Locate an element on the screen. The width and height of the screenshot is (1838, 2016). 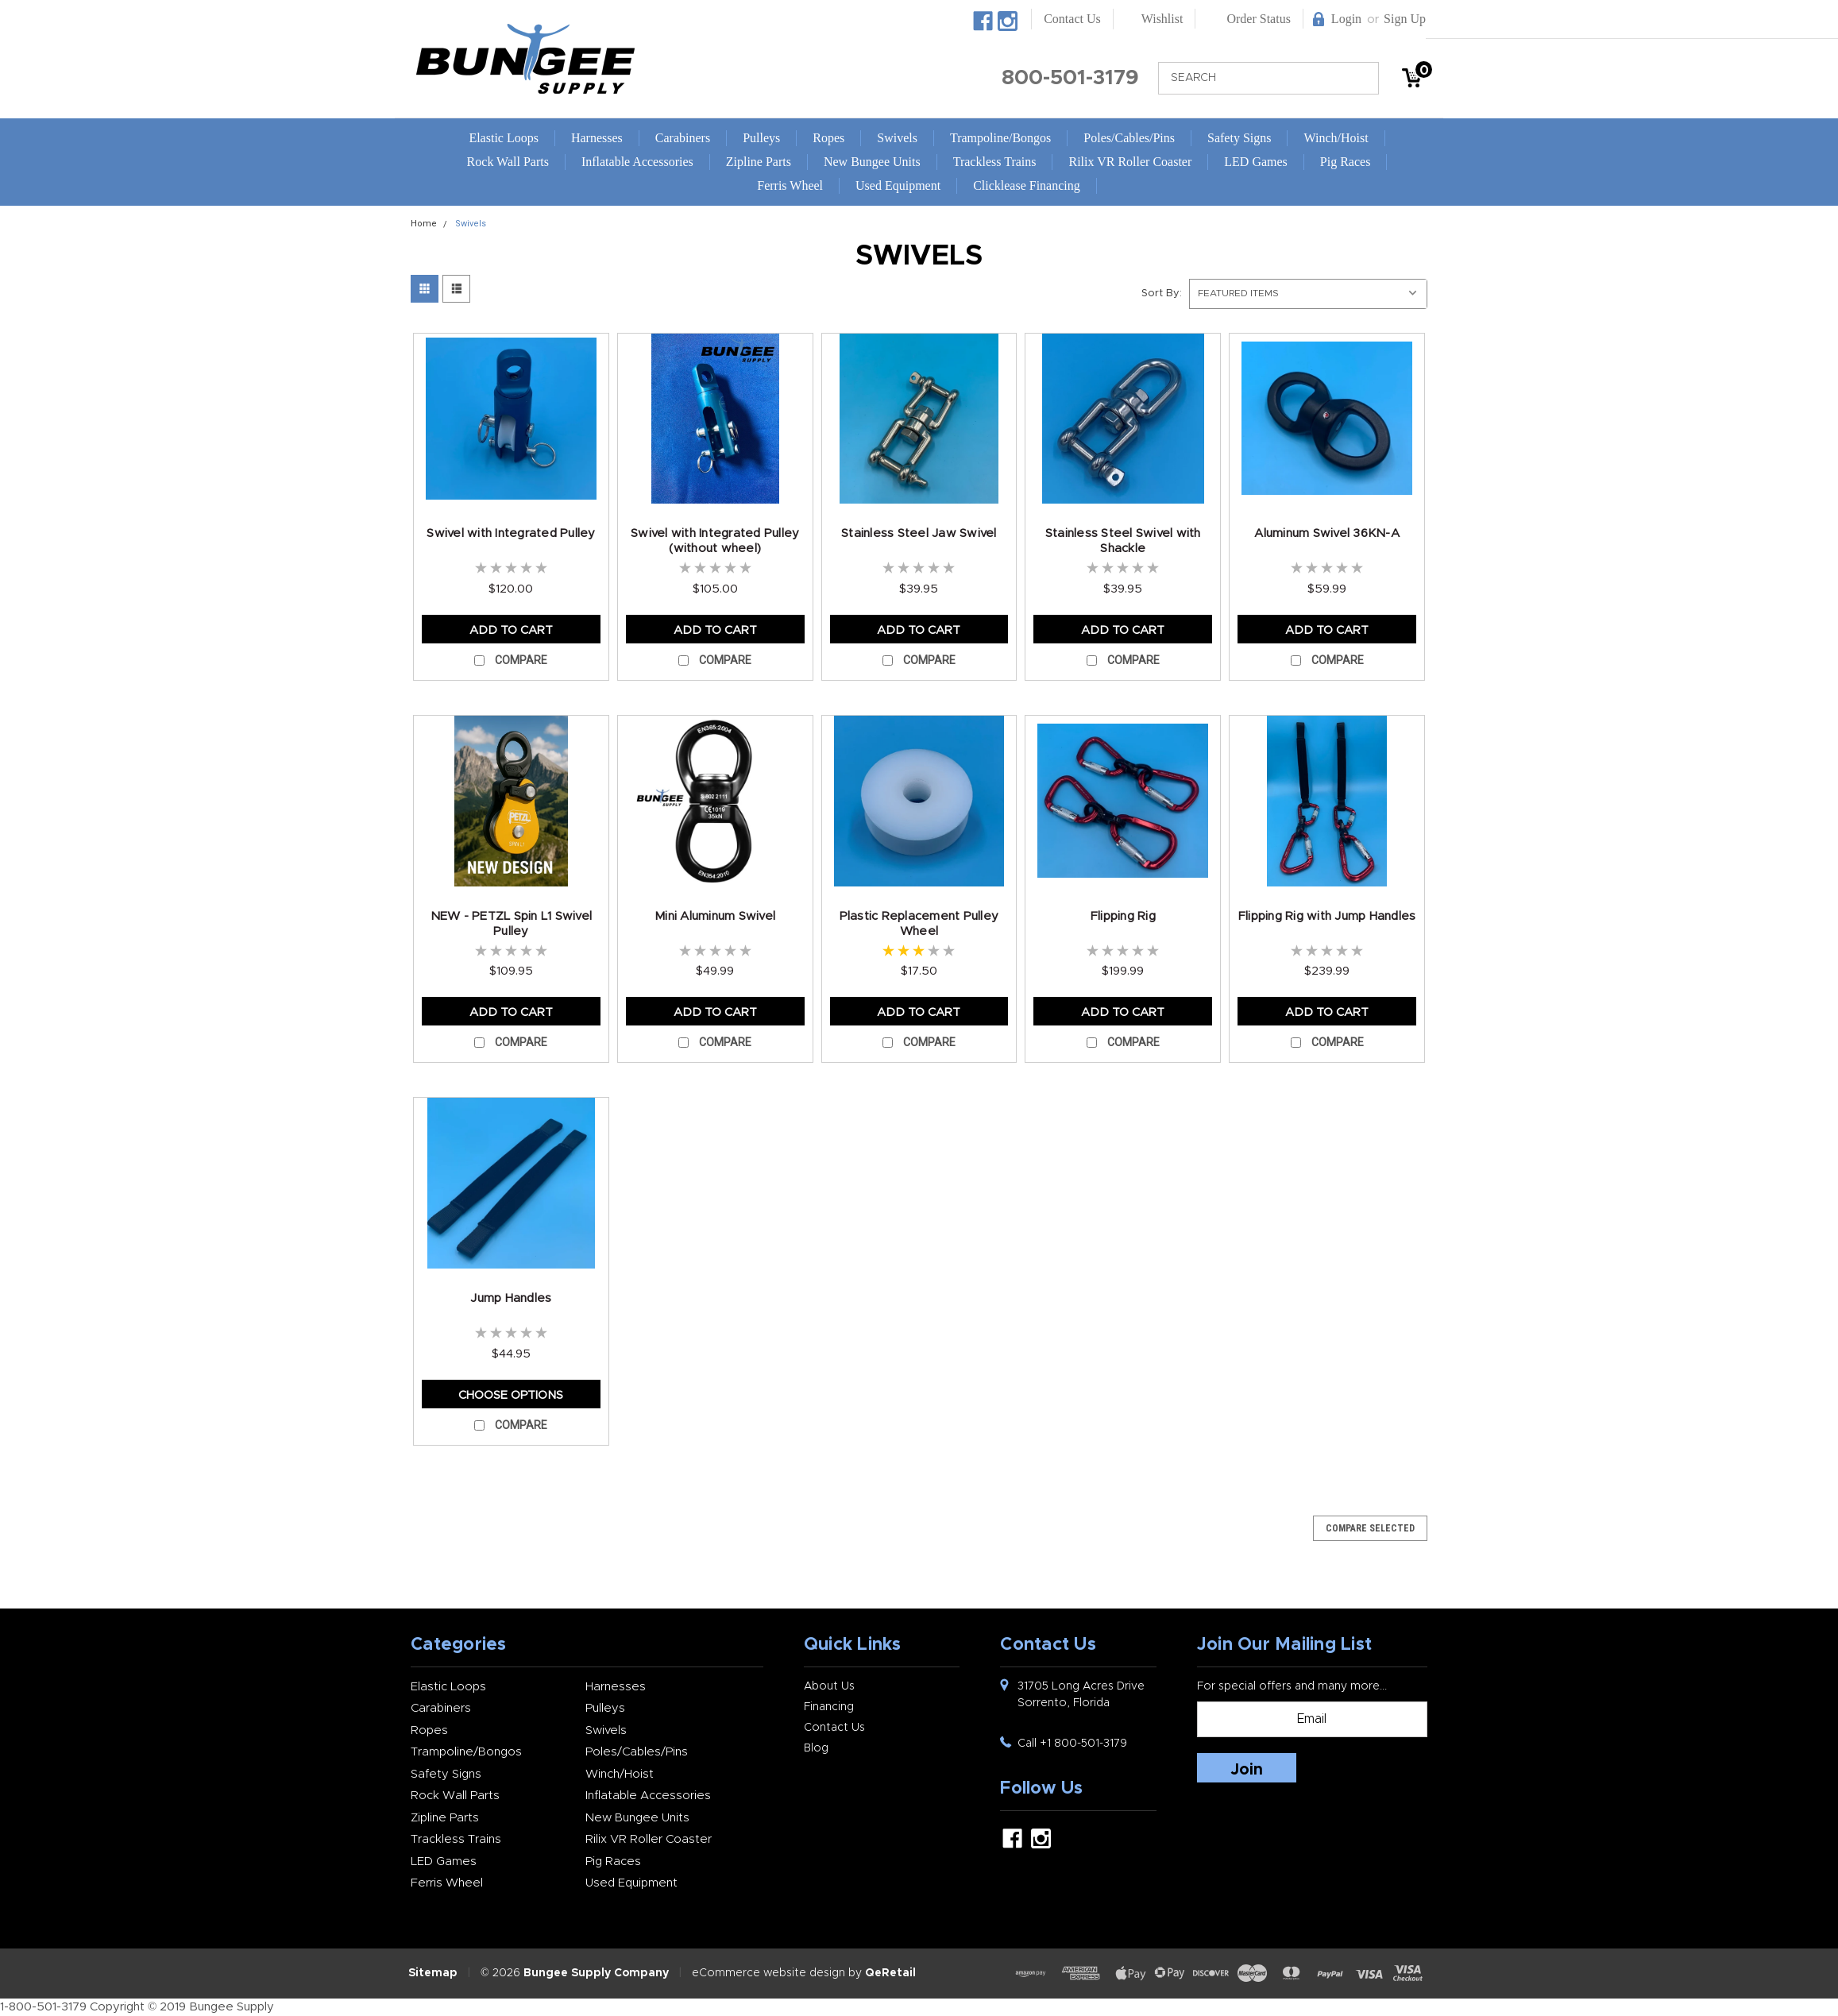
Carabiners is located at coordinates (682, 138).